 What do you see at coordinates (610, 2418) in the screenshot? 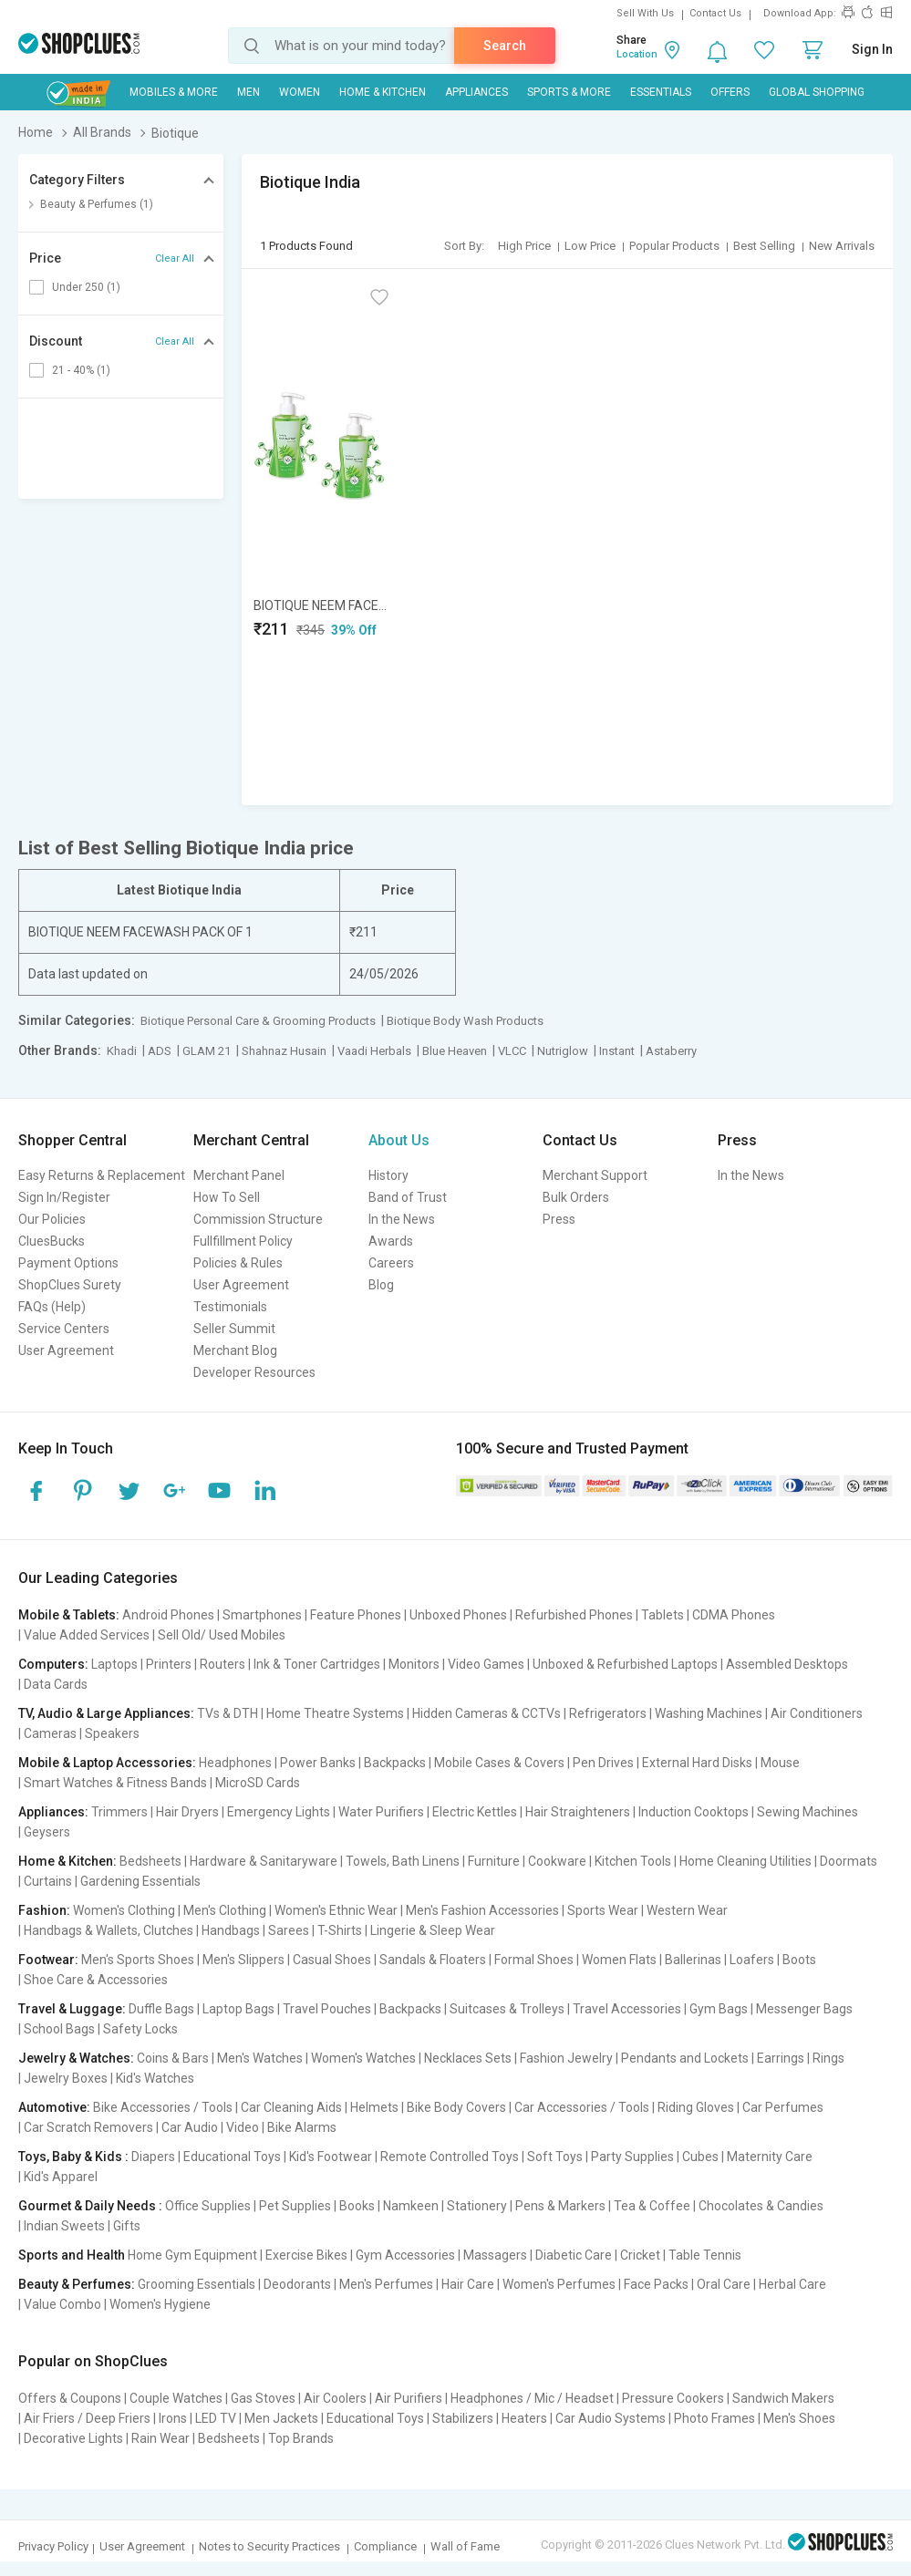
I see `Car Audio Systems` at bounding box center [610, 2418].